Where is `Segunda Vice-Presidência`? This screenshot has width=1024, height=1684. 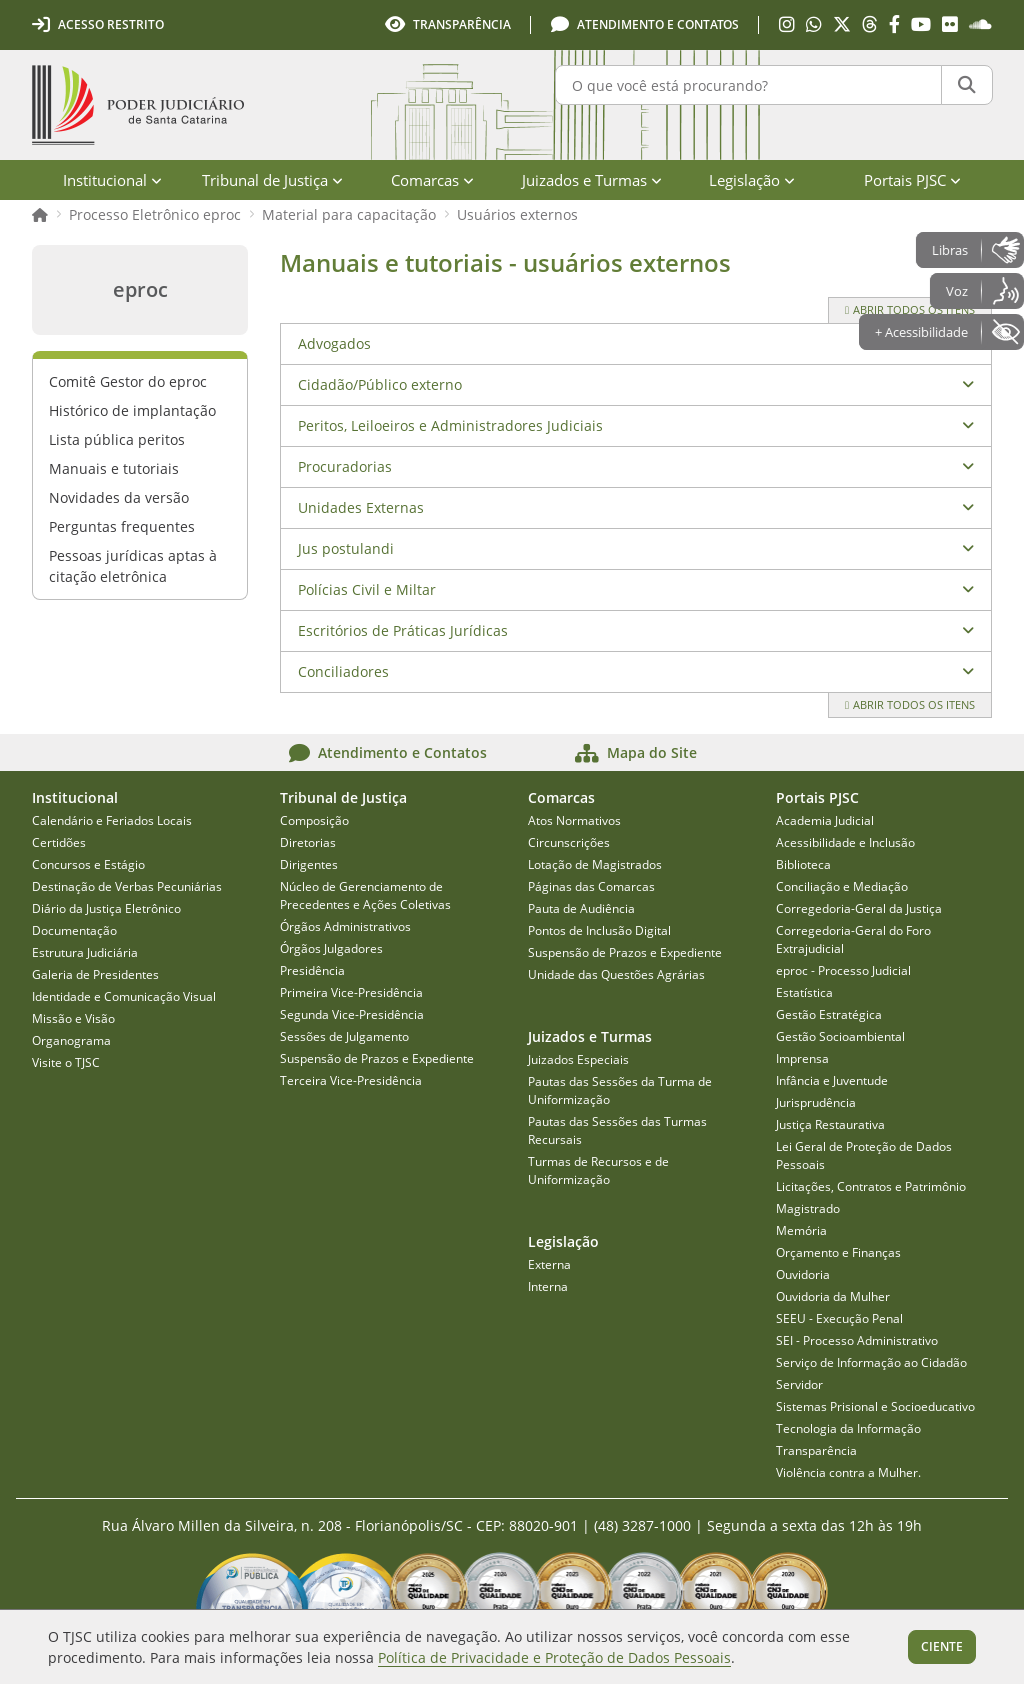 Segunda Vice-Presidência is located at coordinates (352, 1014).